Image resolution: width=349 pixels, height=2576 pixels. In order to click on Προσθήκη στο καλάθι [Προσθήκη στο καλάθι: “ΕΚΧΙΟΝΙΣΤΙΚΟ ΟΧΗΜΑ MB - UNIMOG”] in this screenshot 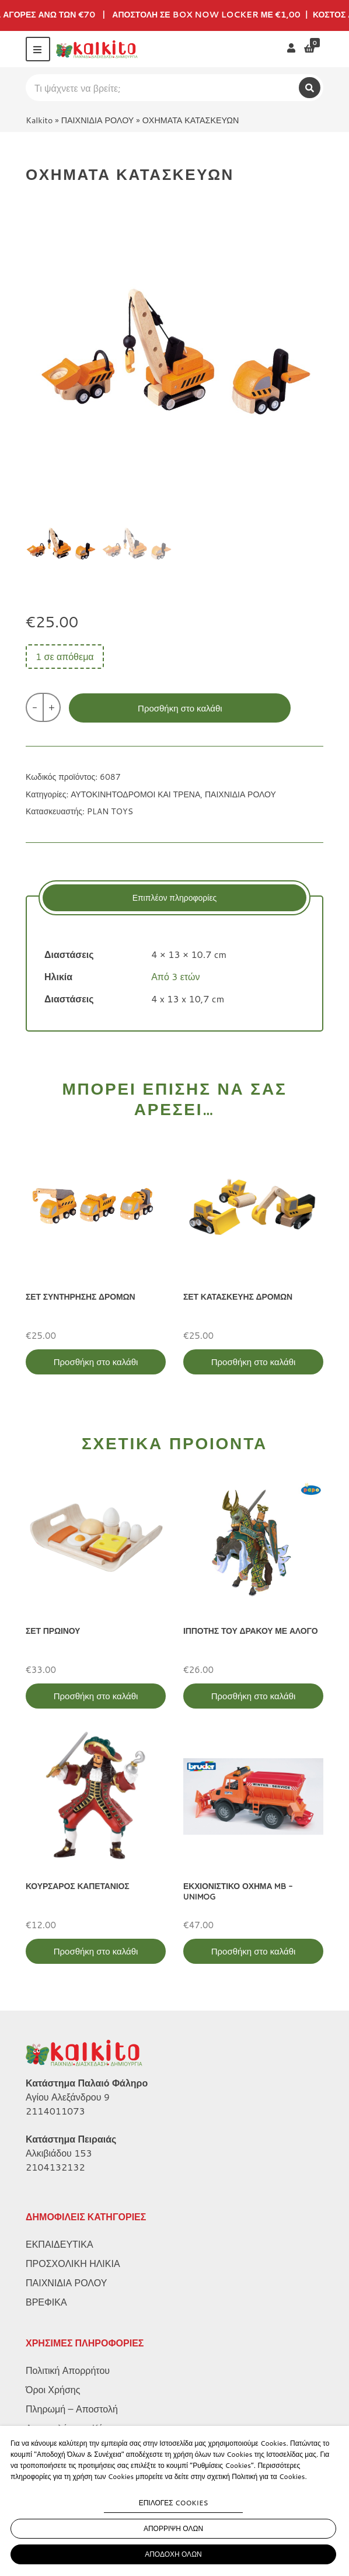, I will do `click(253, 1951)`.